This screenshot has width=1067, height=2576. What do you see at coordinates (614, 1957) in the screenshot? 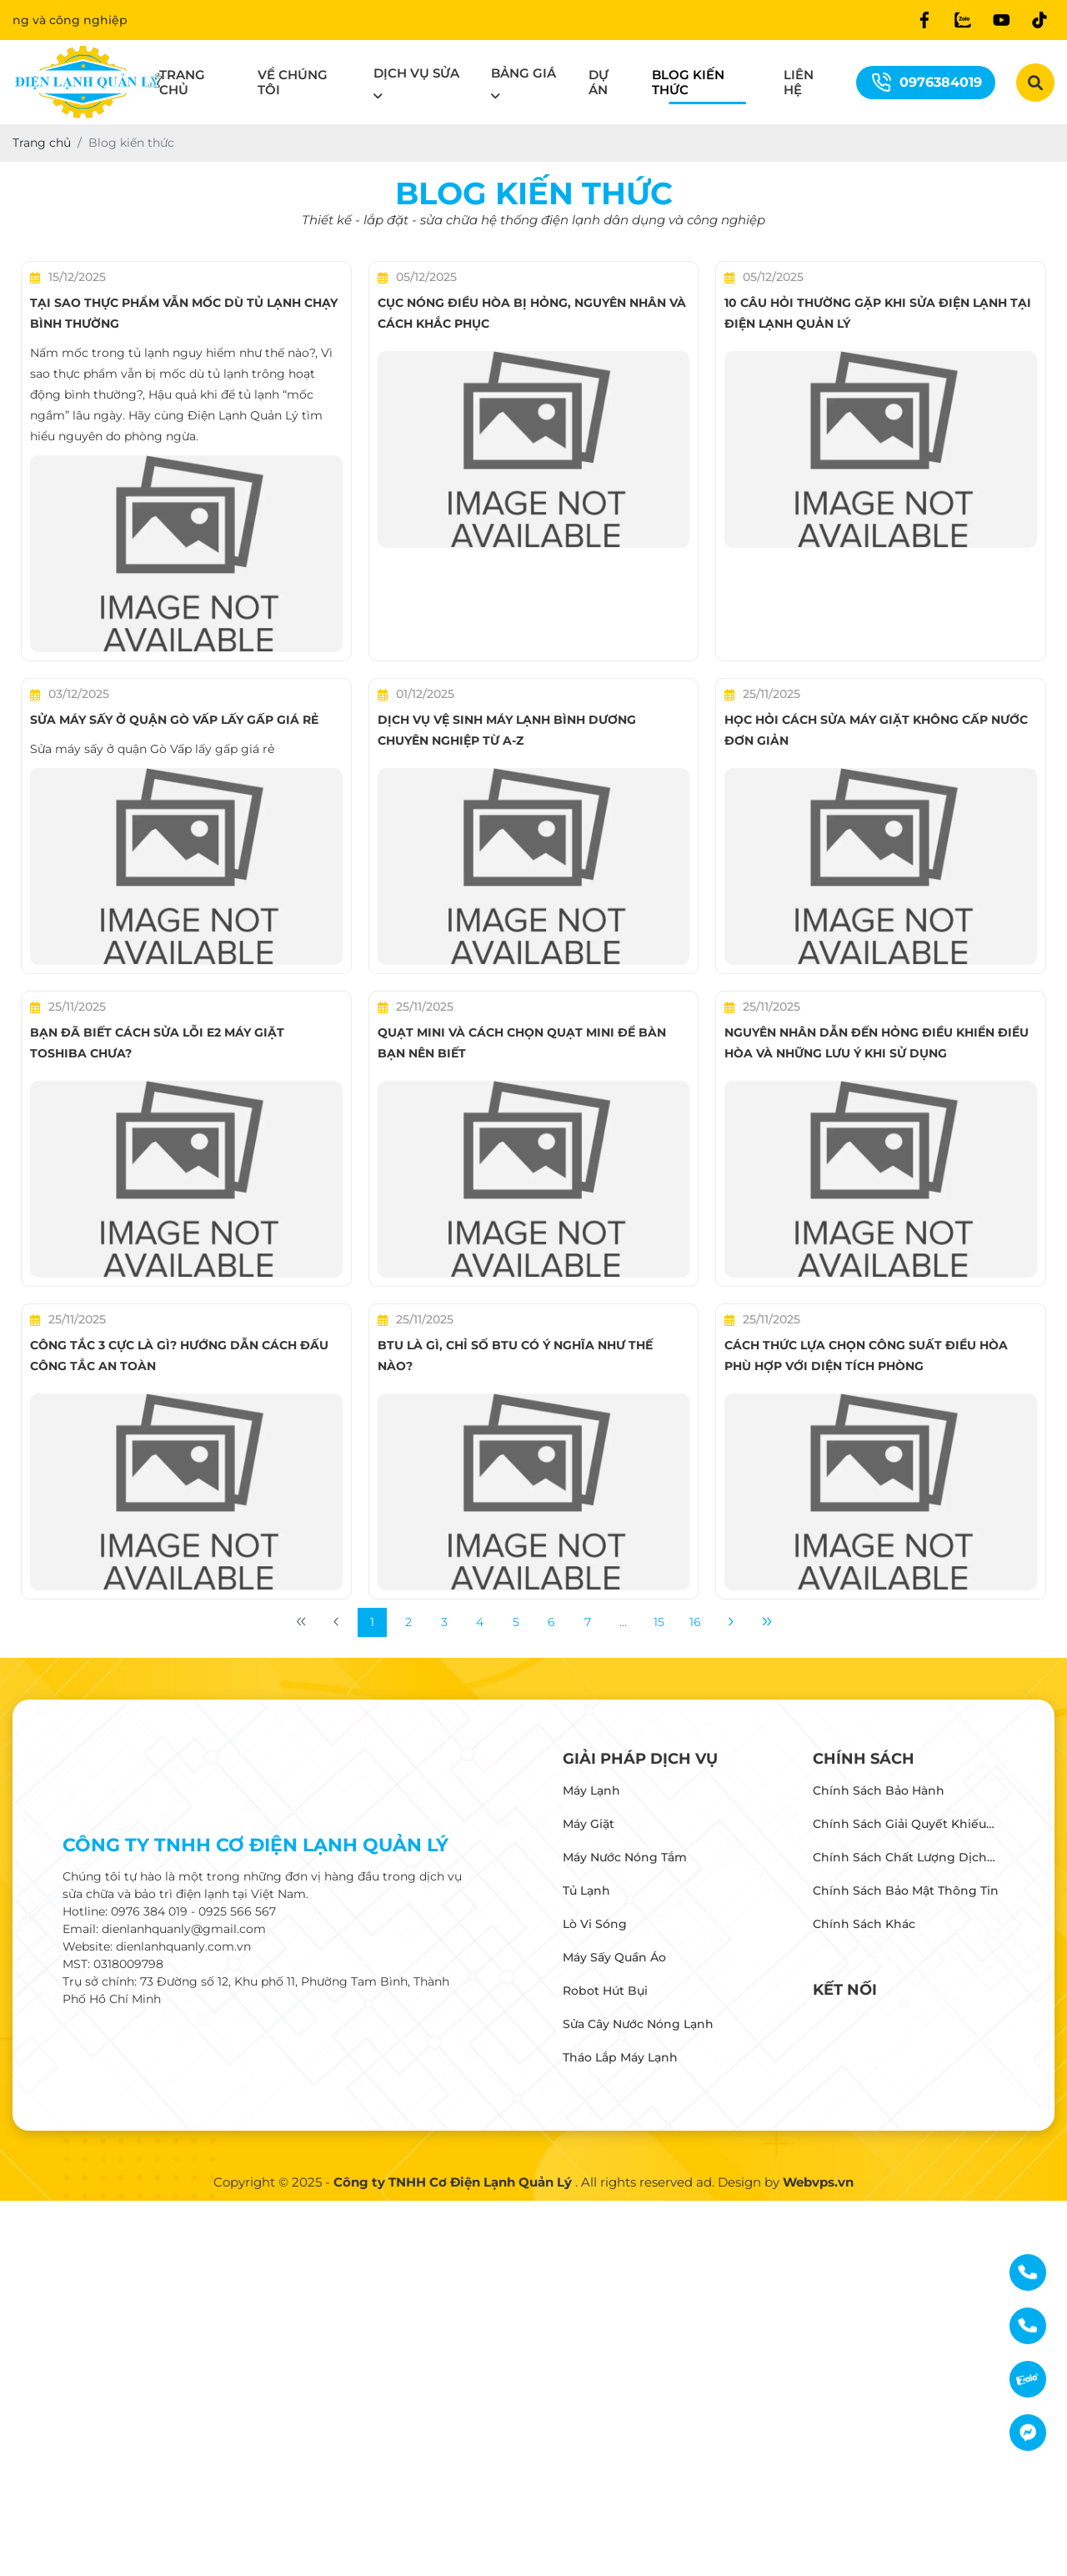
I see `Máy Sấy Quần Áo` at bounding box center [614, 1957].